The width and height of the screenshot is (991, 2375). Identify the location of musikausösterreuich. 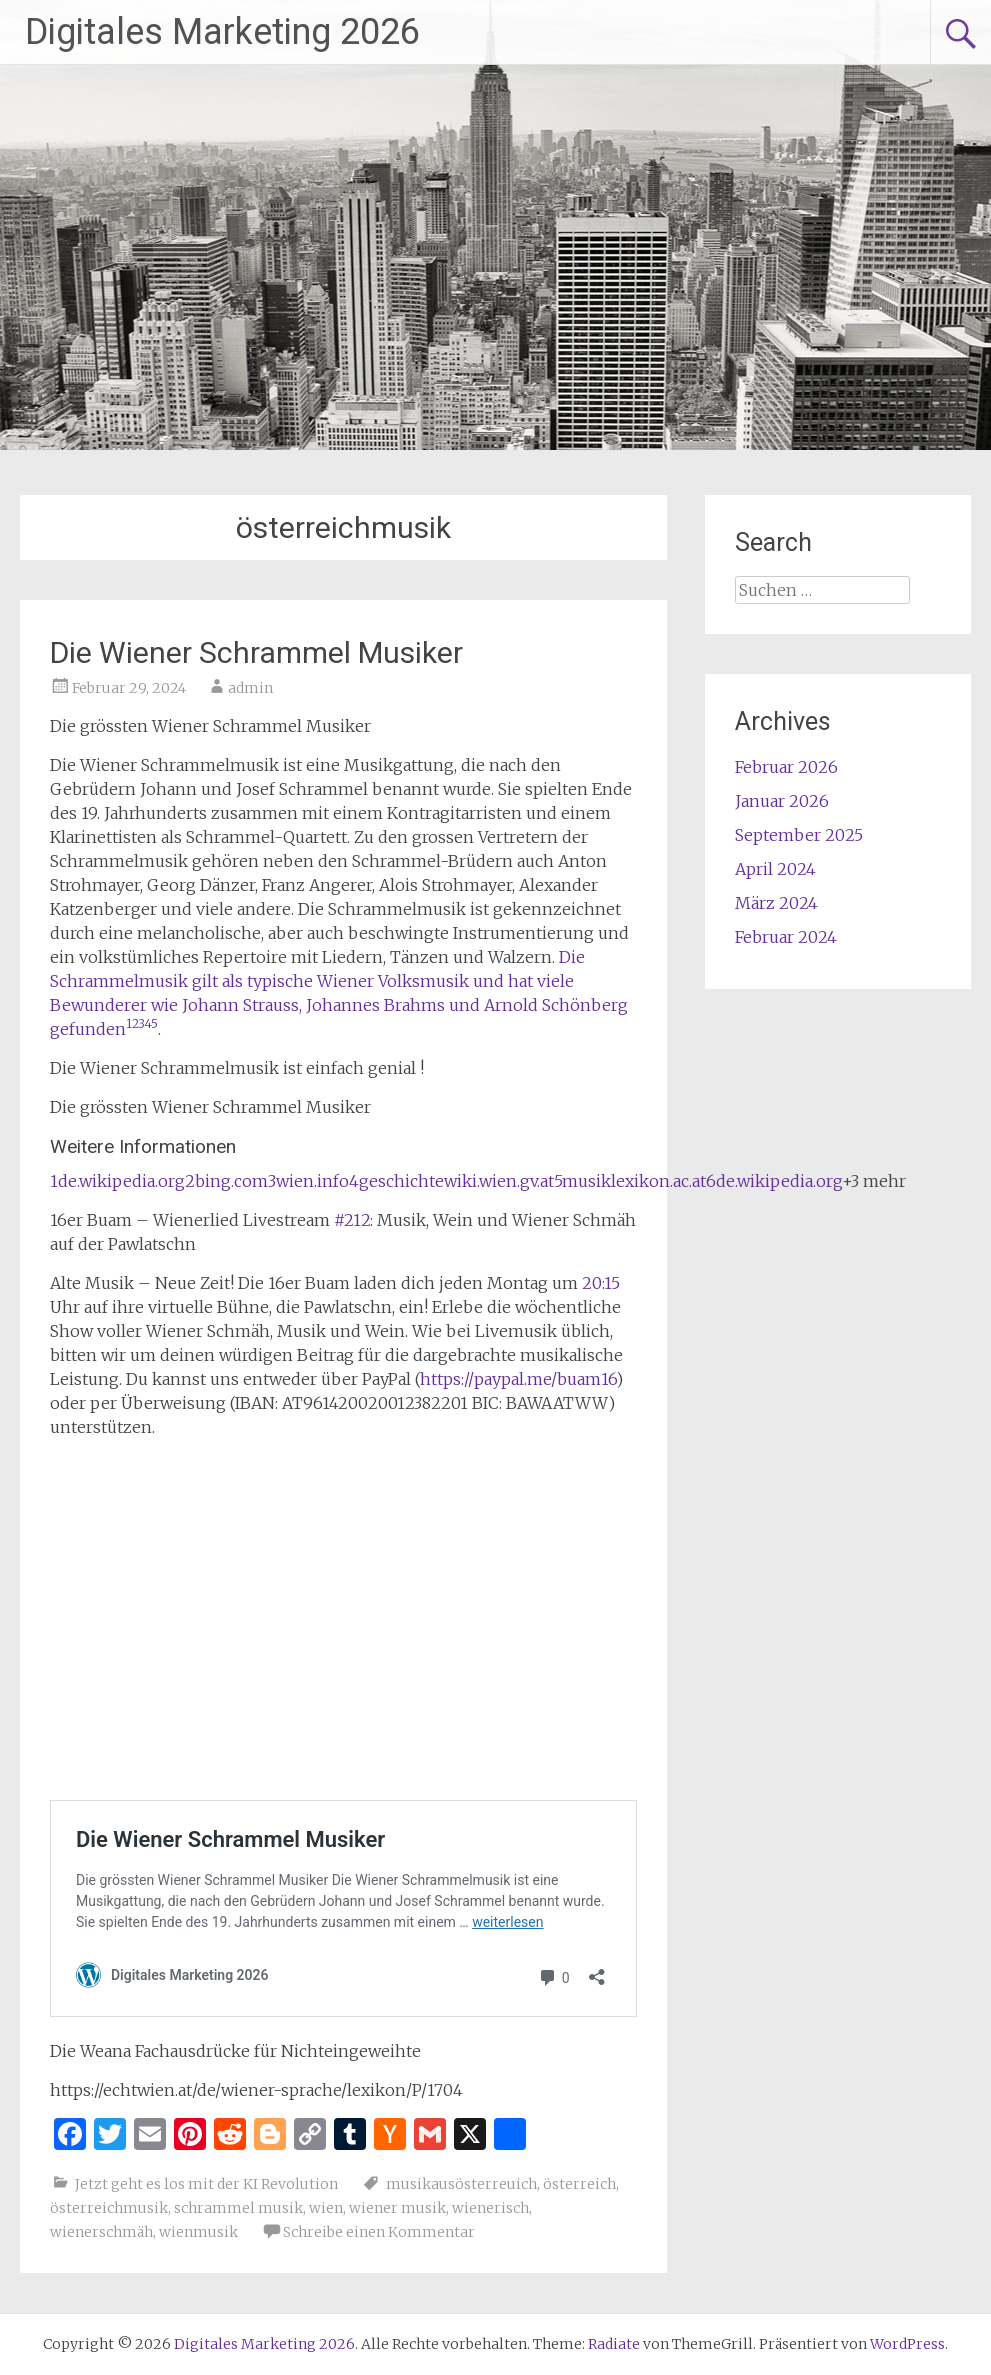
(461, 2184).